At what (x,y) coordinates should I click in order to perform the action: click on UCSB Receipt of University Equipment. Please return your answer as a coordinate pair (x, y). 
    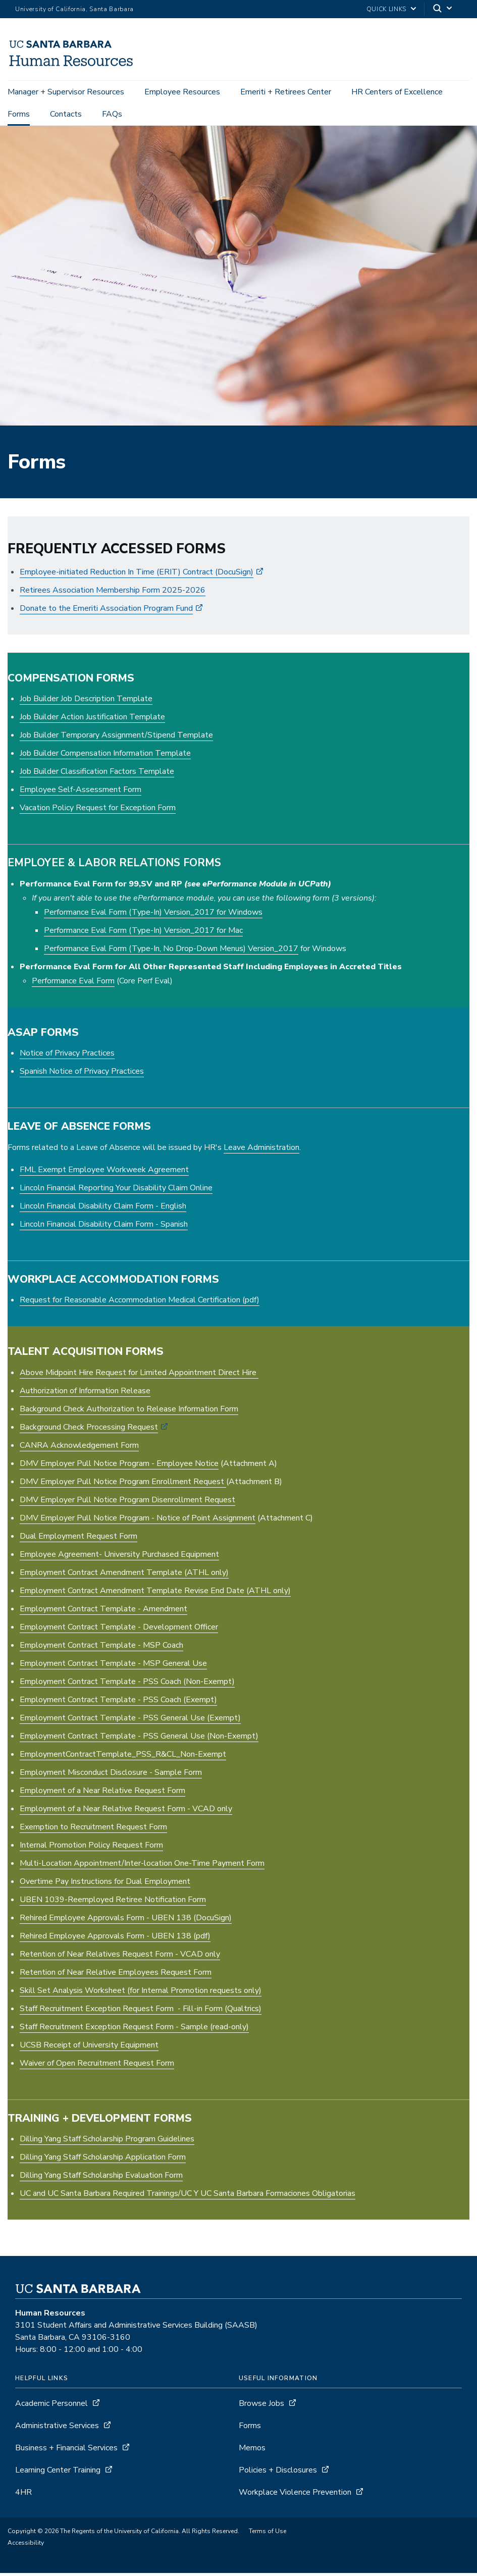
    Looking at the image, I should click on (89, 2048).